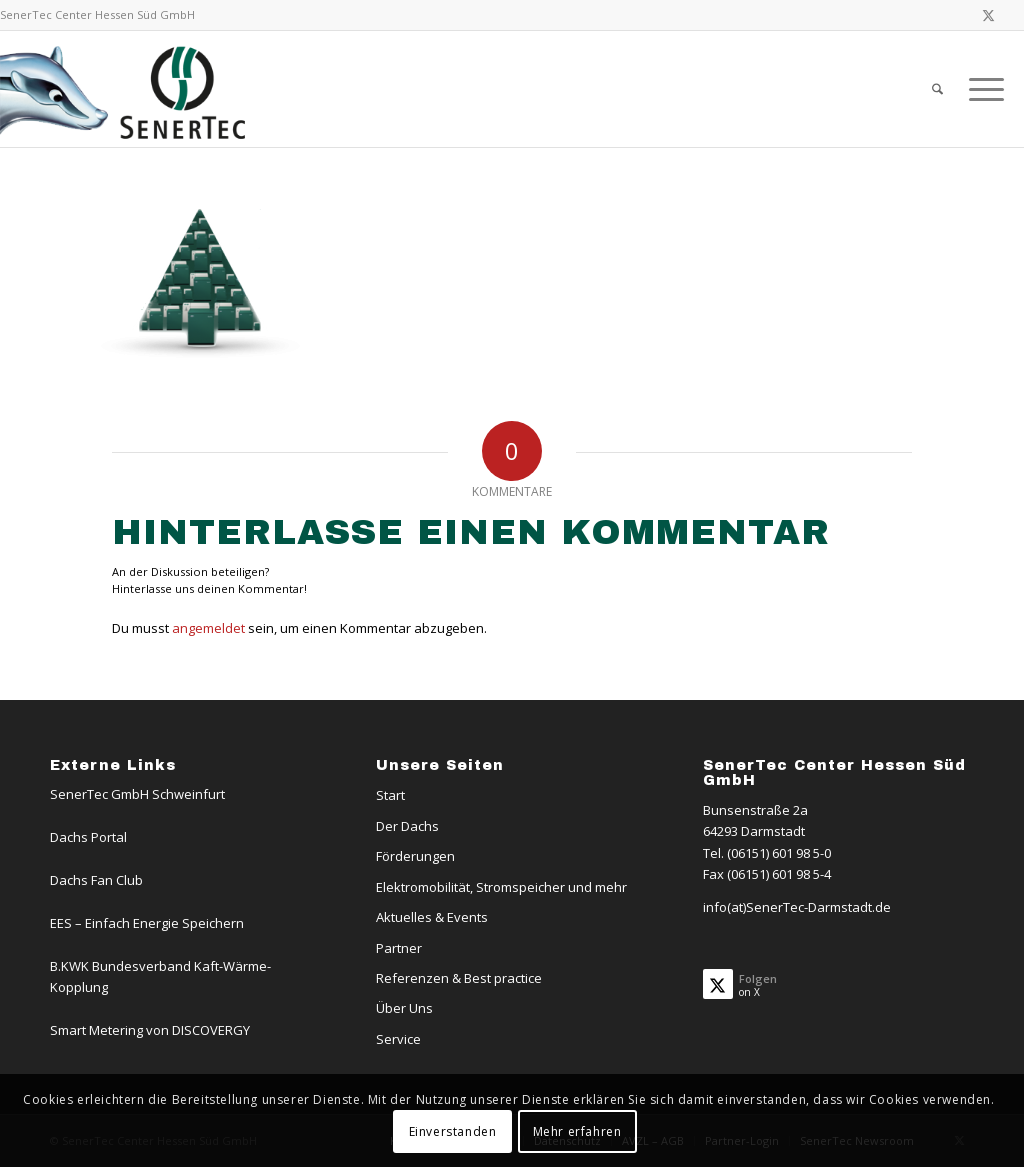 This screenshot has height=1167, width=1024. Describe the element at coordinates (147, 923) in the screenshot. I see `EES – Einfach Energie Speichern` at that location.